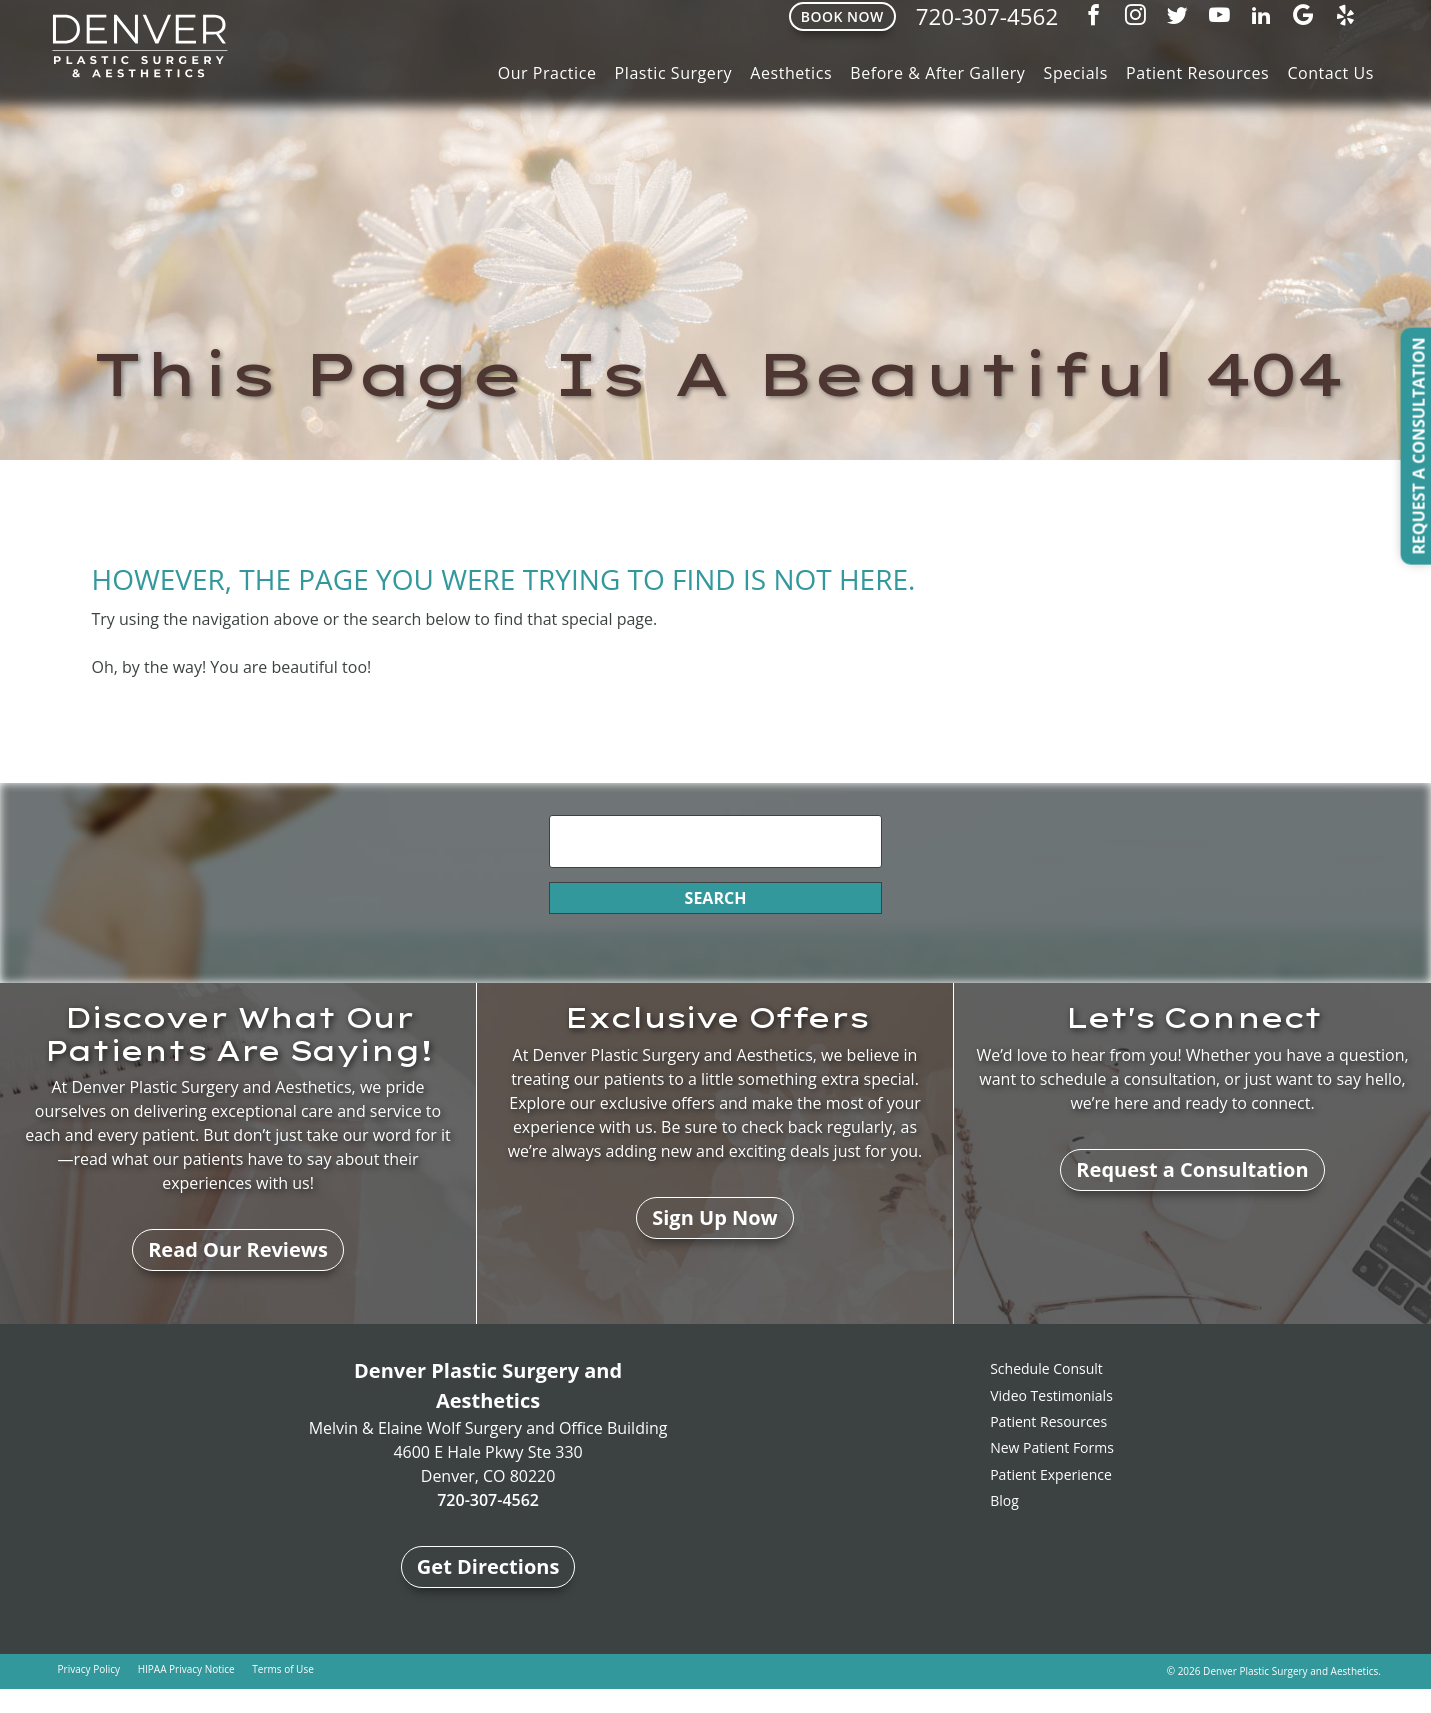 The height and width of the screenshot is (1713, 1431). Describe the element at coordinates (841, 16) in the screenshot. I see `Book Now` at that location.